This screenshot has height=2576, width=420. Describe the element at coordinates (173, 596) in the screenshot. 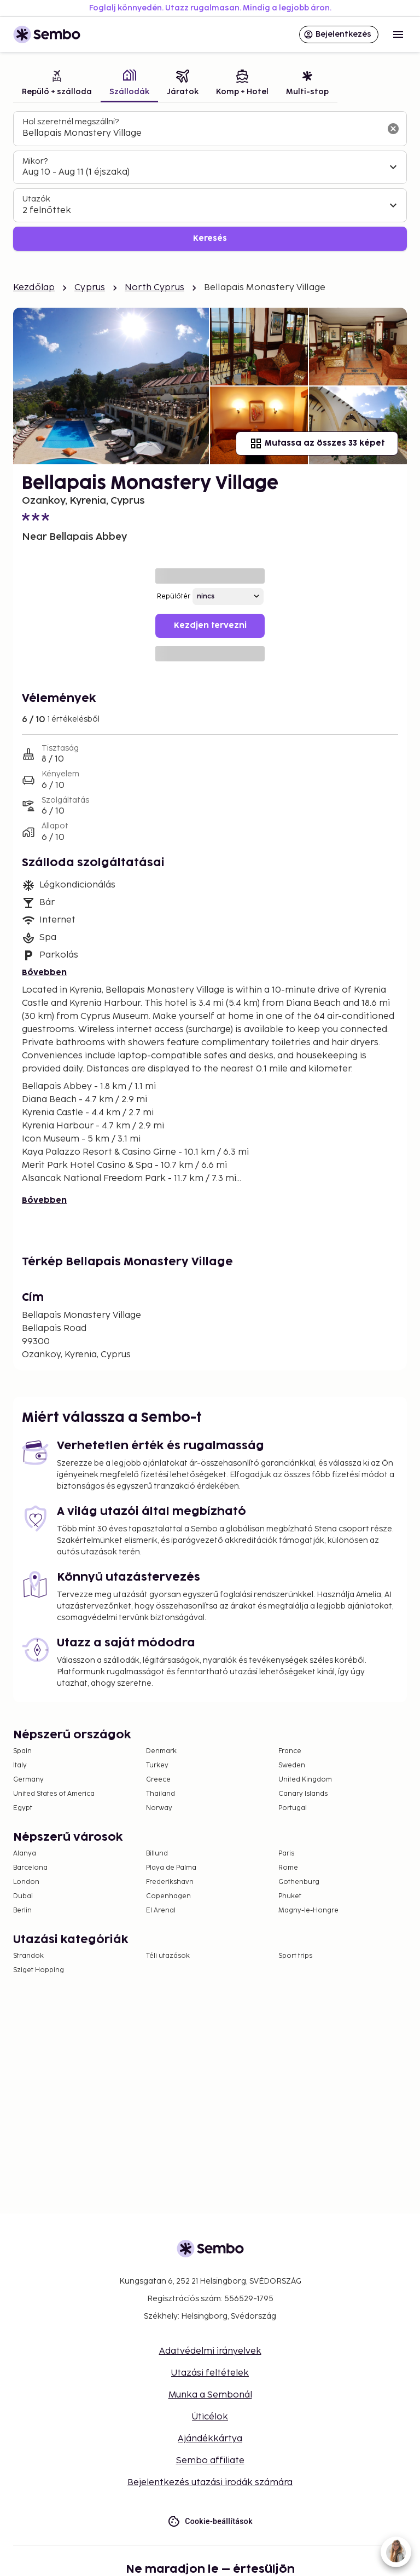

I see `Repülőtér` at that location.